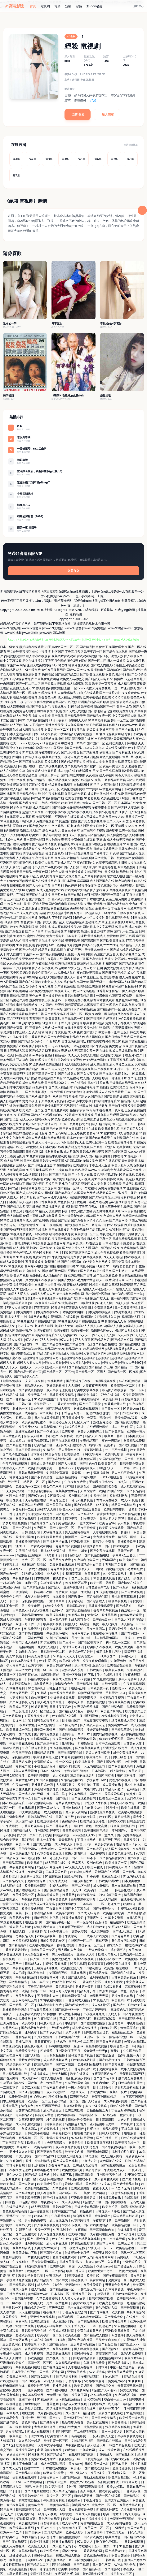  I want to click on 国产第一原页, so click(39, 1959).